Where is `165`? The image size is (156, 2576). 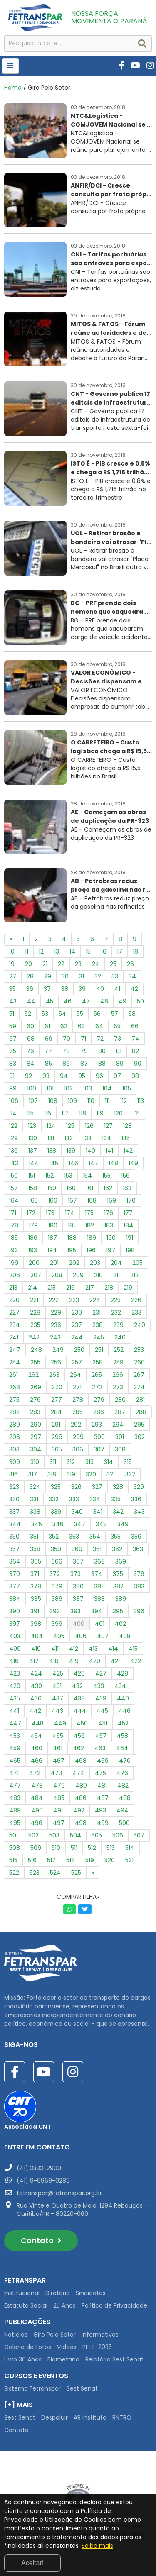 165 is located at coordinates (33, 1200).